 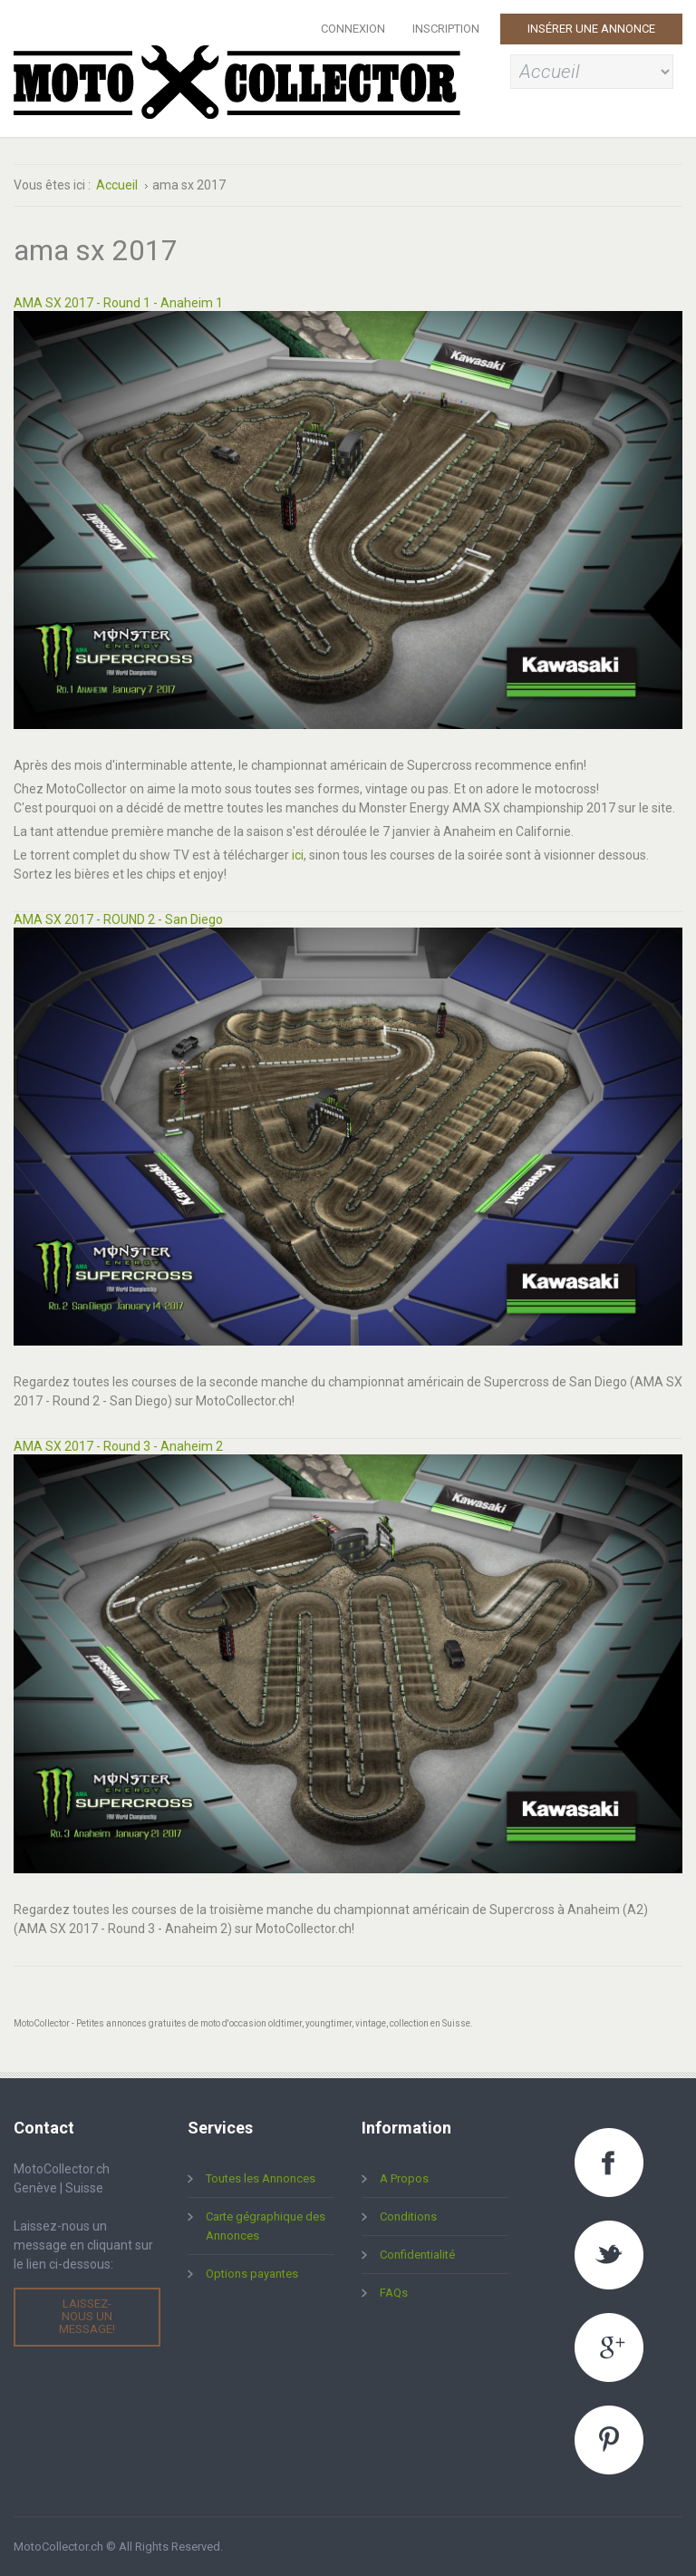 I want to click on ici, so click(x=298, y=855).